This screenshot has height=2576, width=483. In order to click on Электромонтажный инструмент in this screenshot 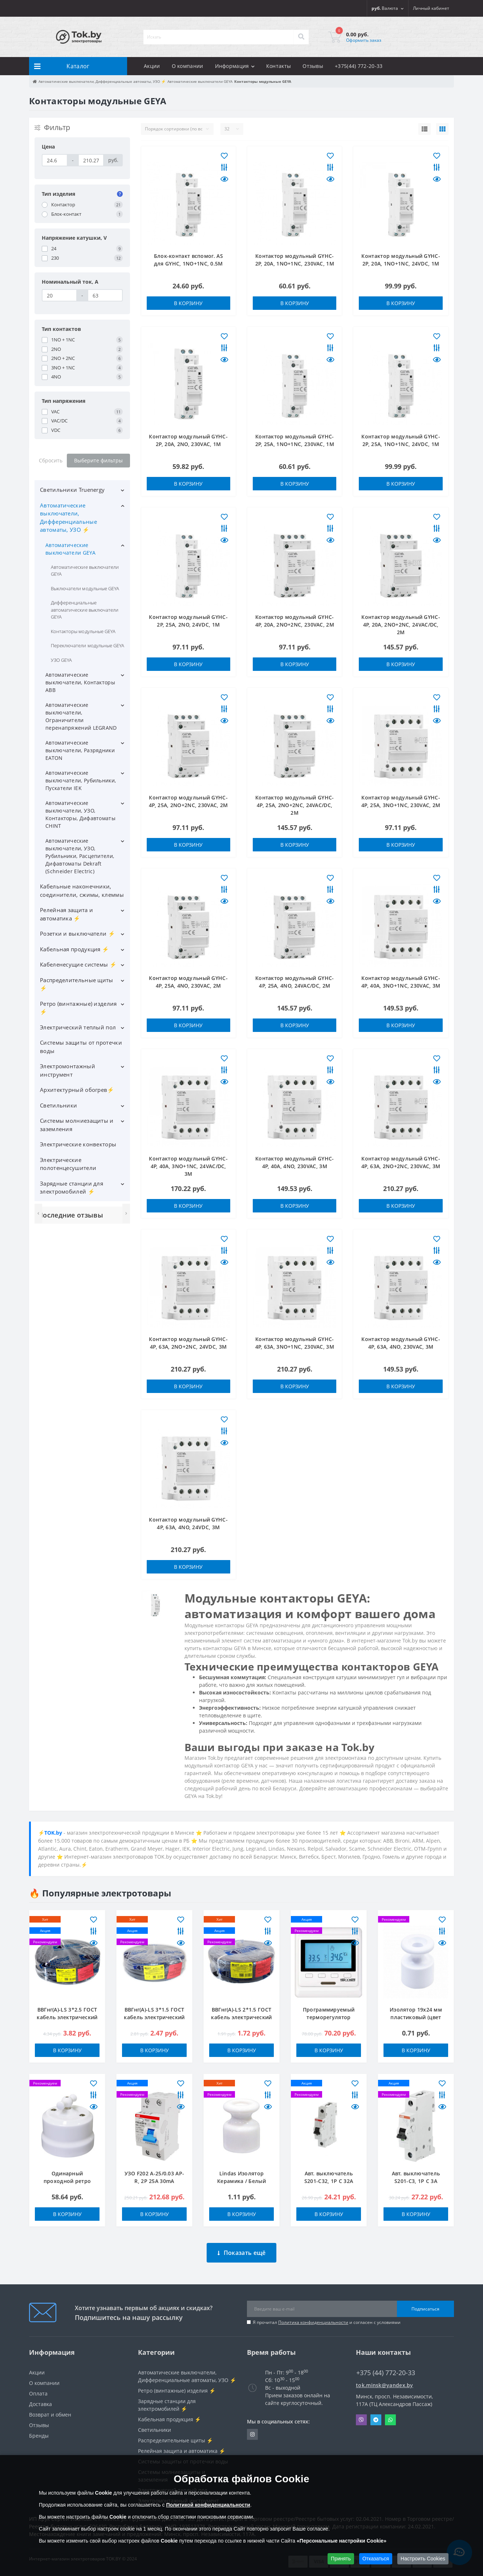, I will do `click(67, 1070)`.